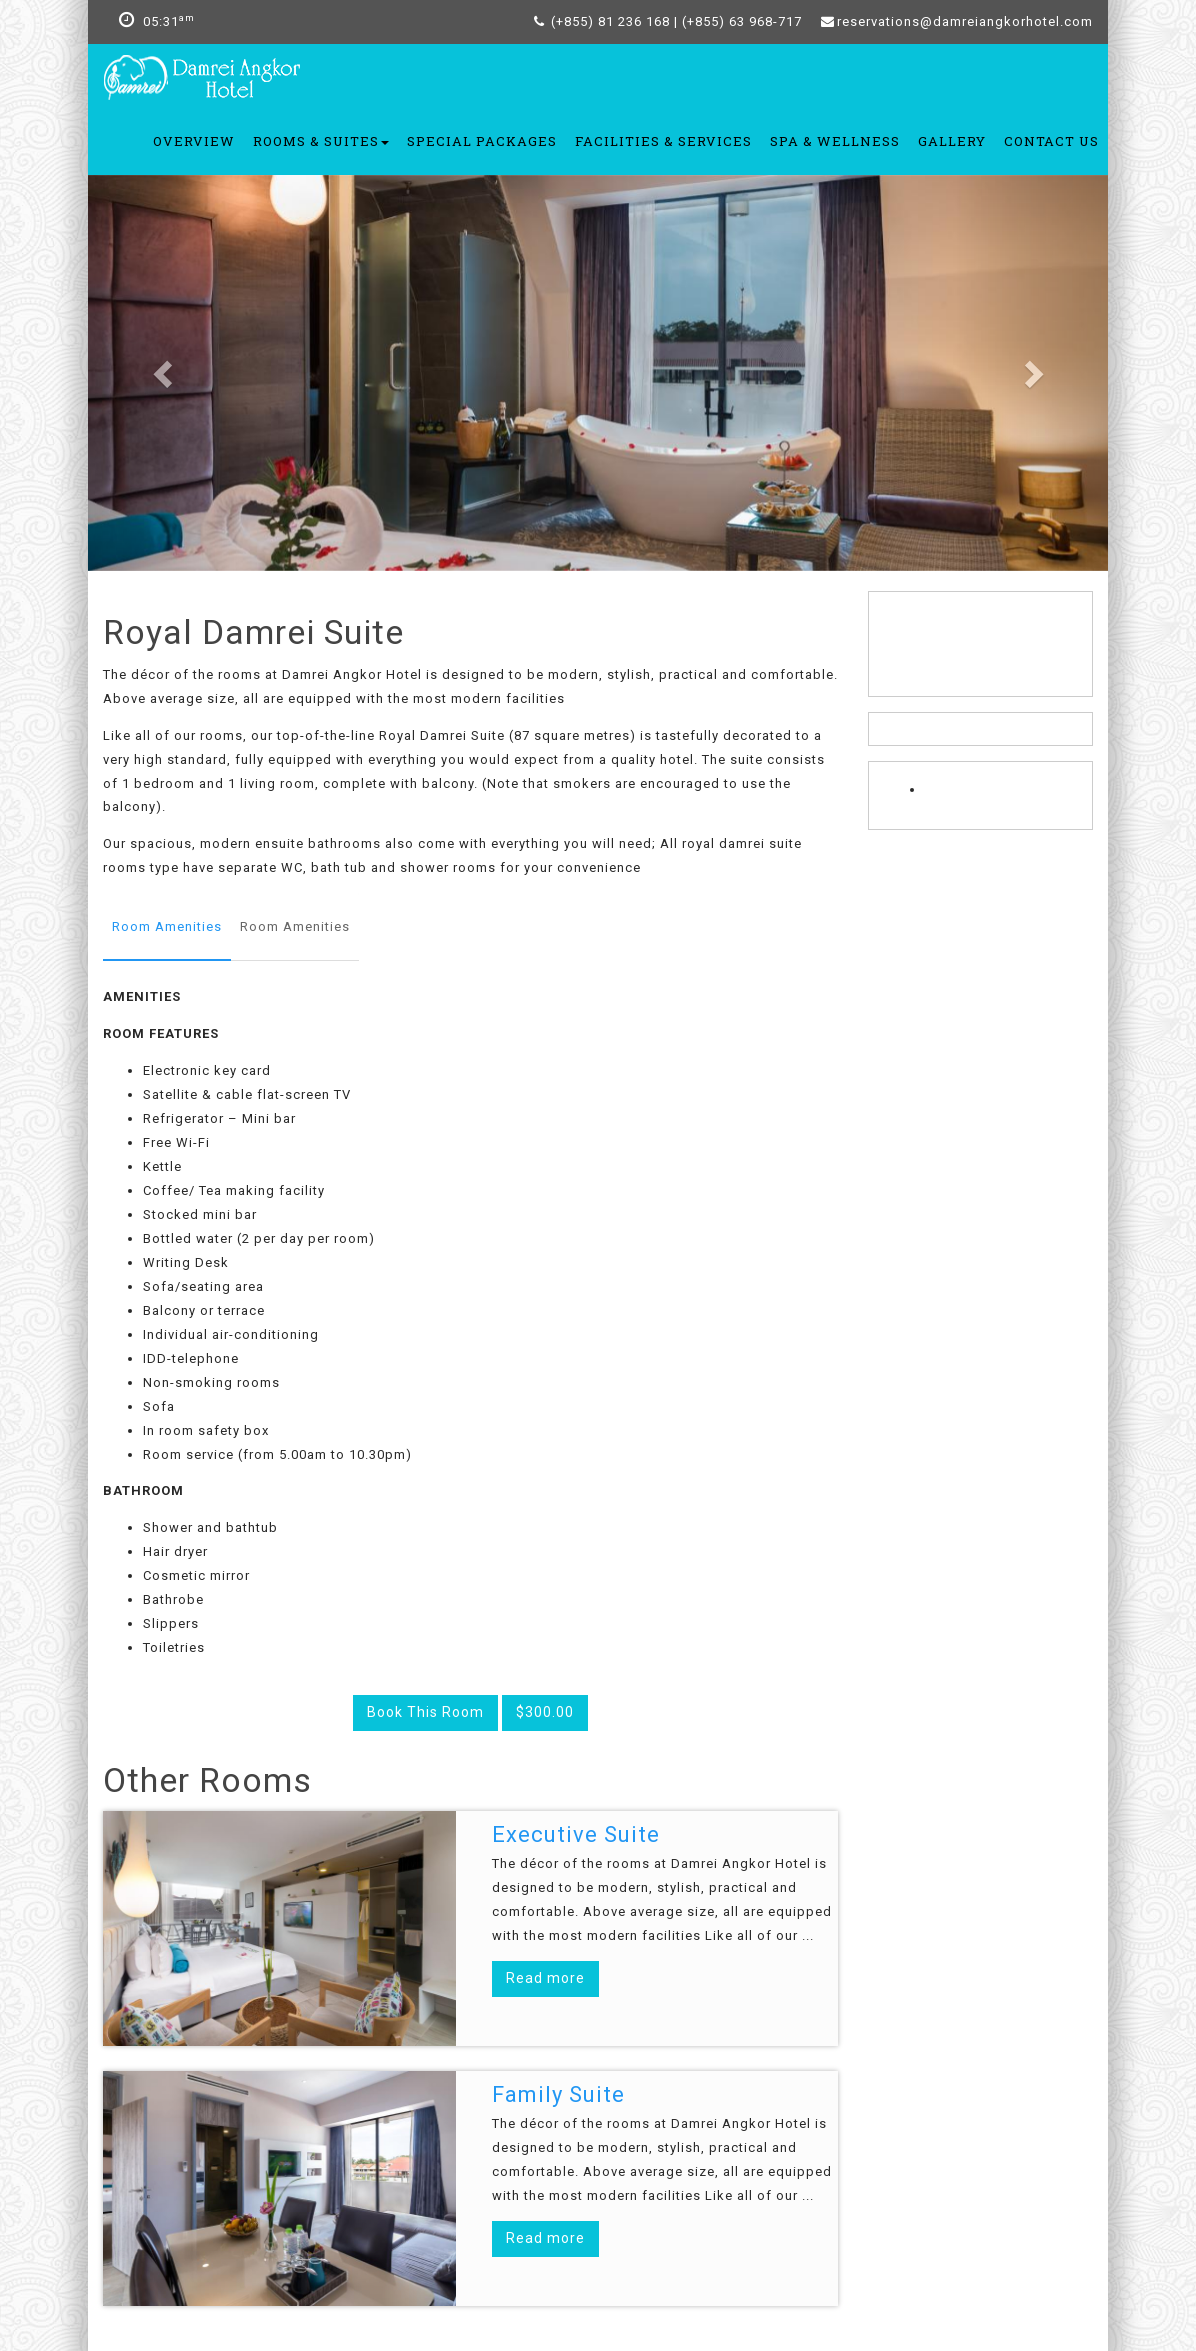  What do you see at coordinates (545, 1712) in the screenshot?
I see `$300.00` at bounding box center [545, 1712].